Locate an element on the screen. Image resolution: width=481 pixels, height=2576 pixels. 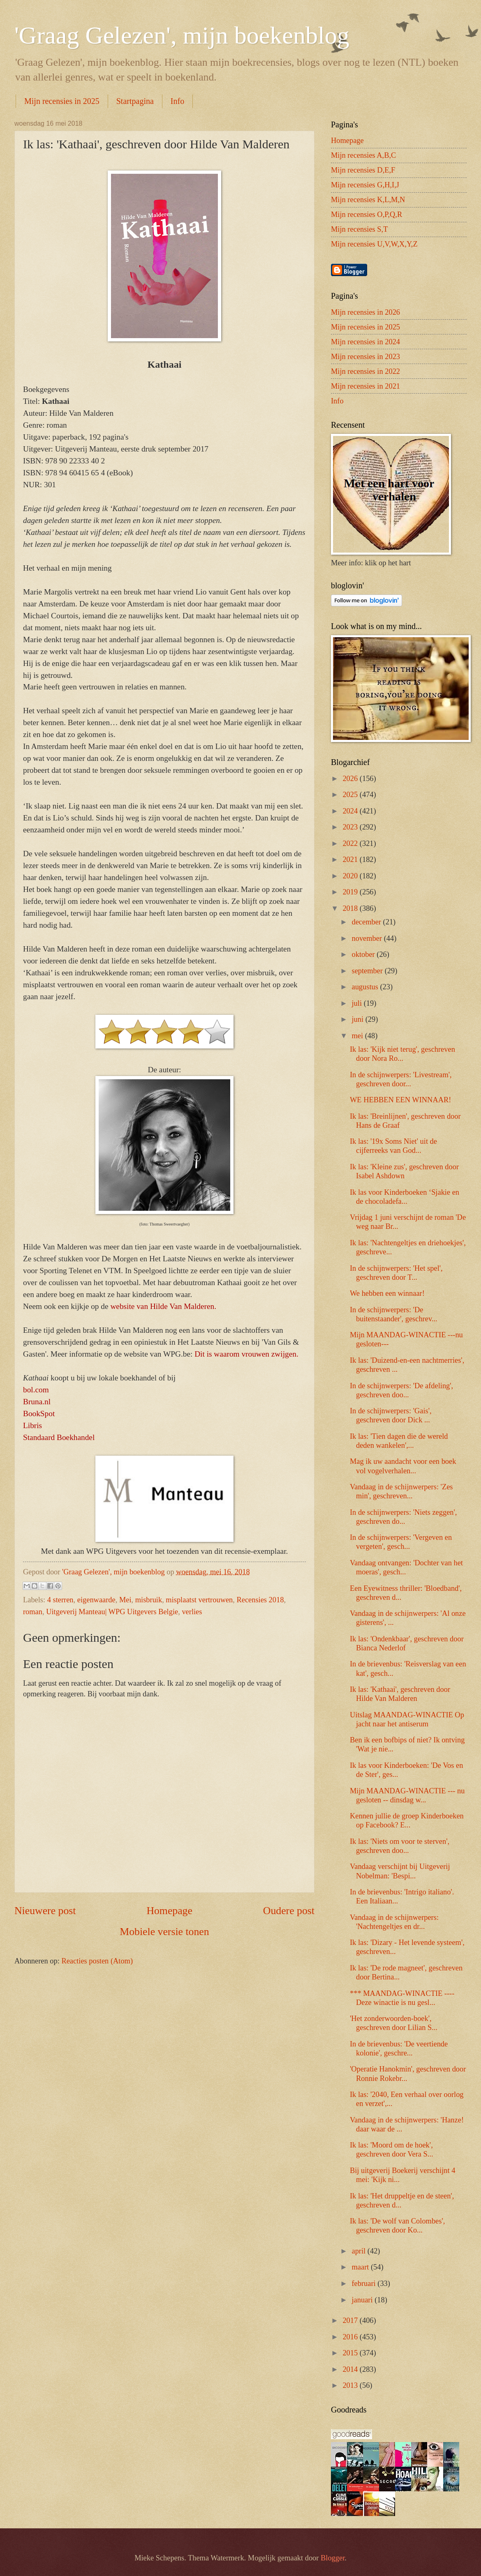
misbruik is located at coordinates (148, 1600).